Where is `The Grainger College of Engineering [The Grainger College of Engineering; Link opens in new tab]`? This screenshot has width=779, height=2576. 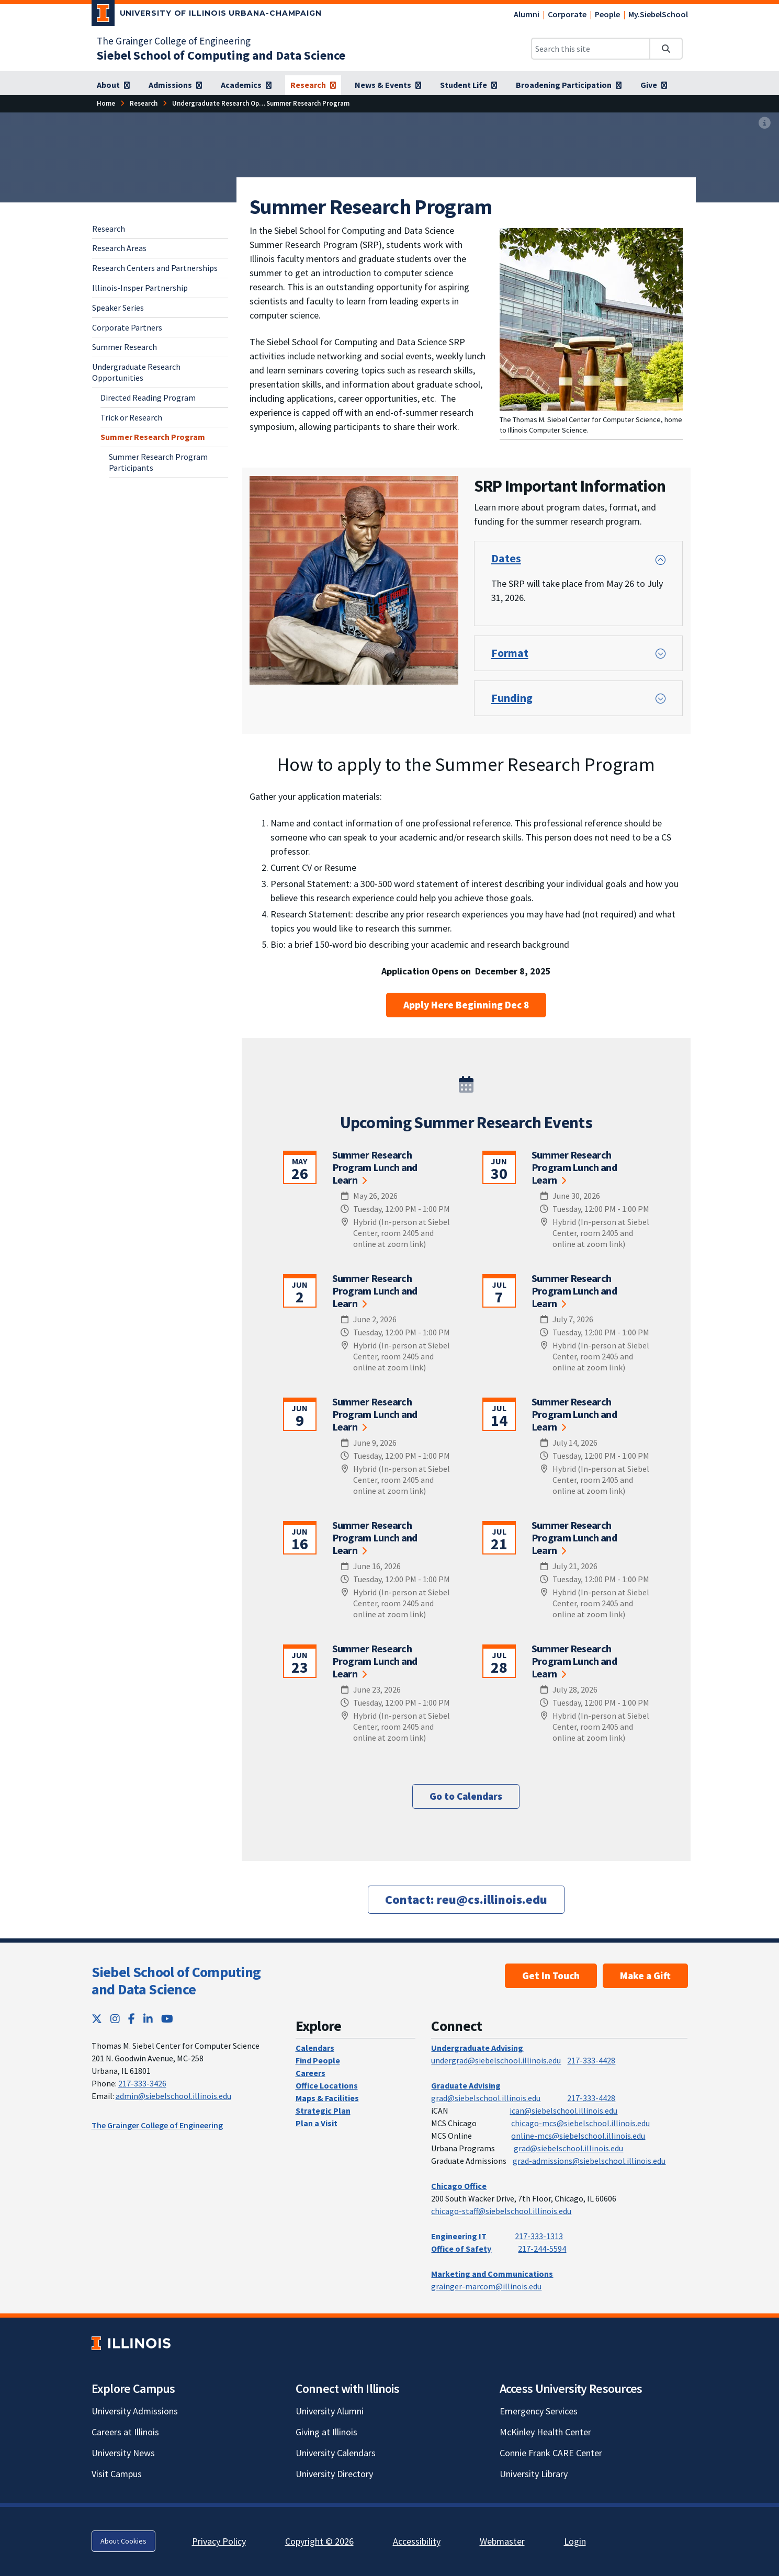
The Grainger College of Engineering [The Grainger College of Engineering; Link opens in new tab] is located at coordinates (174, 41).